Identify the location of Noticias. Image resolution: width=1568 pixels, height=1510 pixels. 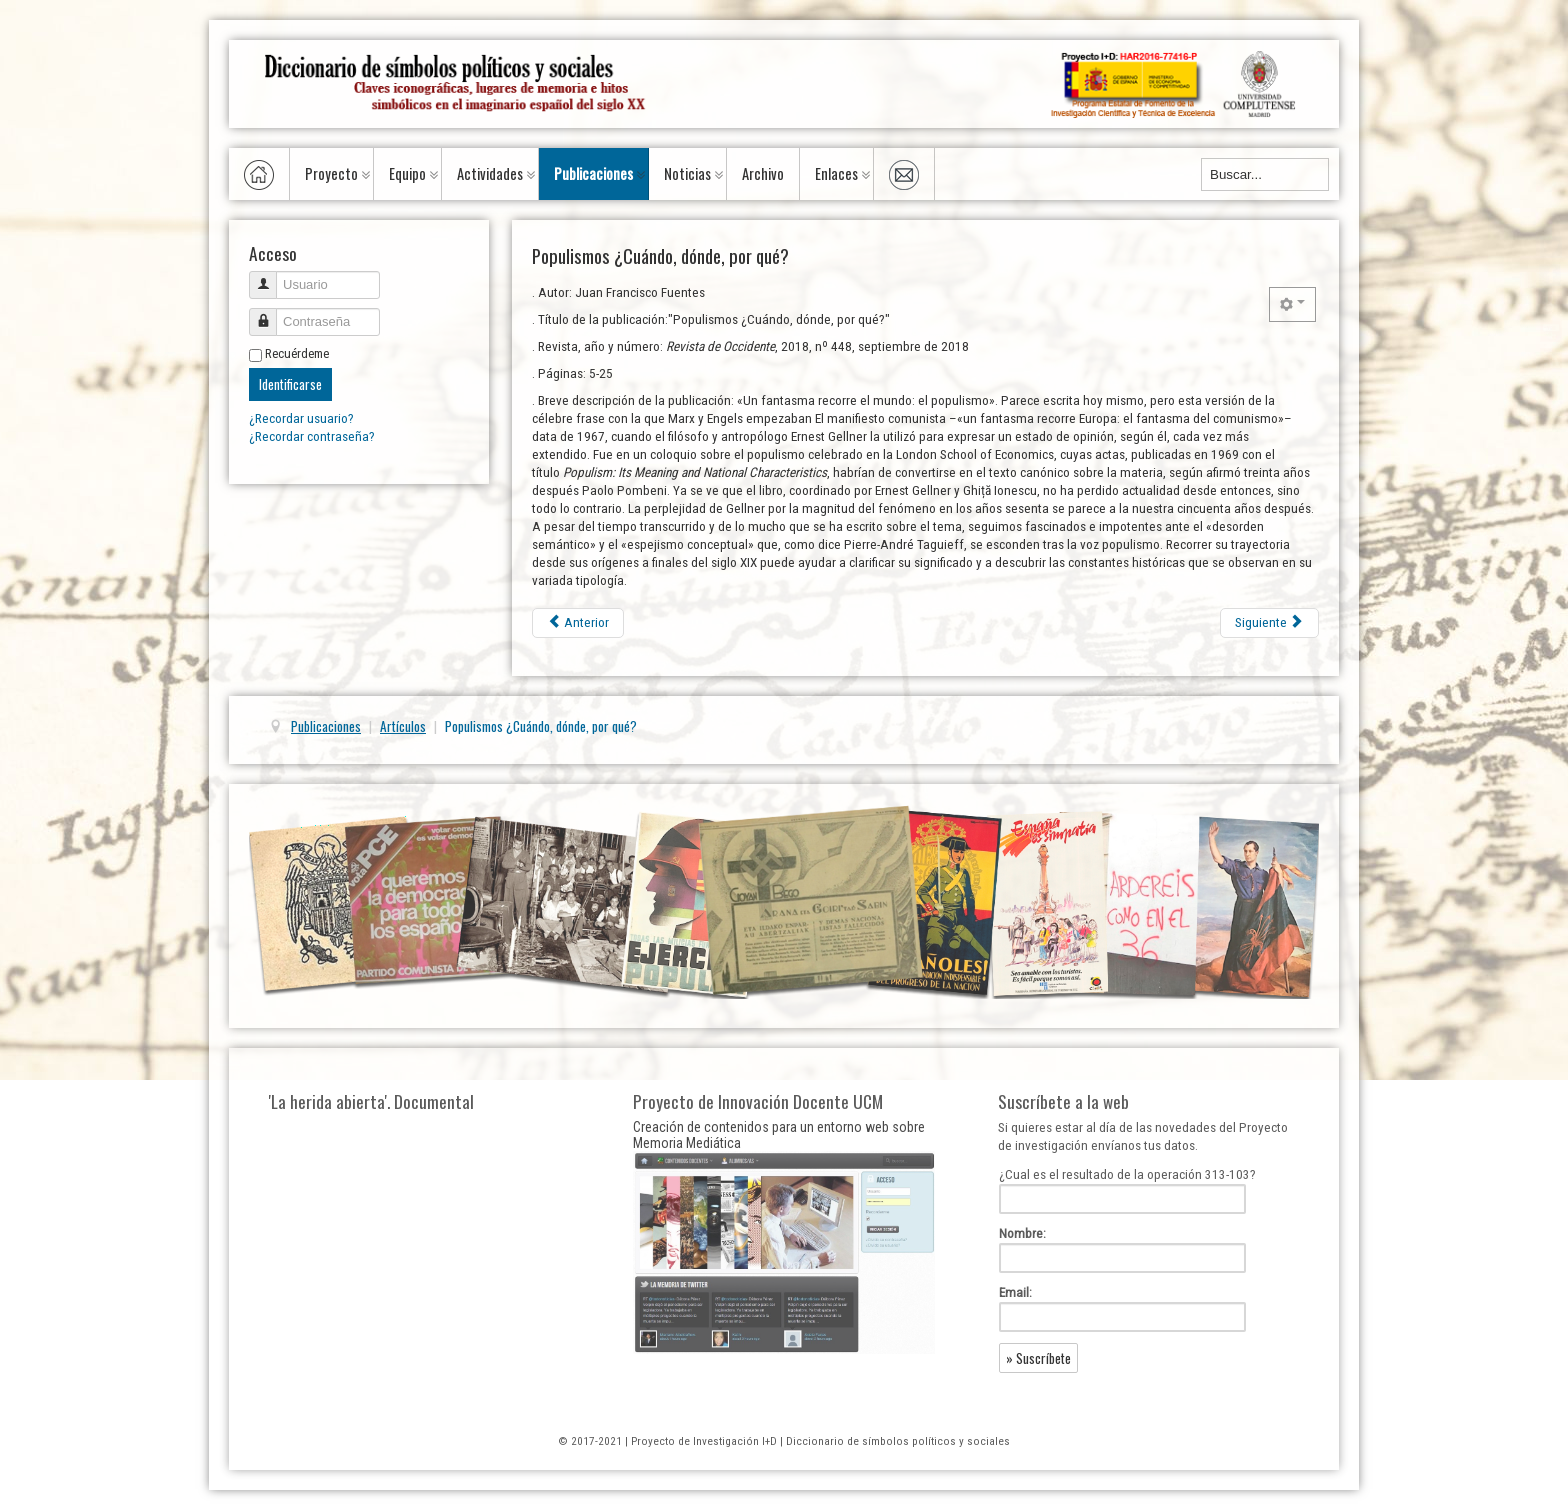
(687, 173).